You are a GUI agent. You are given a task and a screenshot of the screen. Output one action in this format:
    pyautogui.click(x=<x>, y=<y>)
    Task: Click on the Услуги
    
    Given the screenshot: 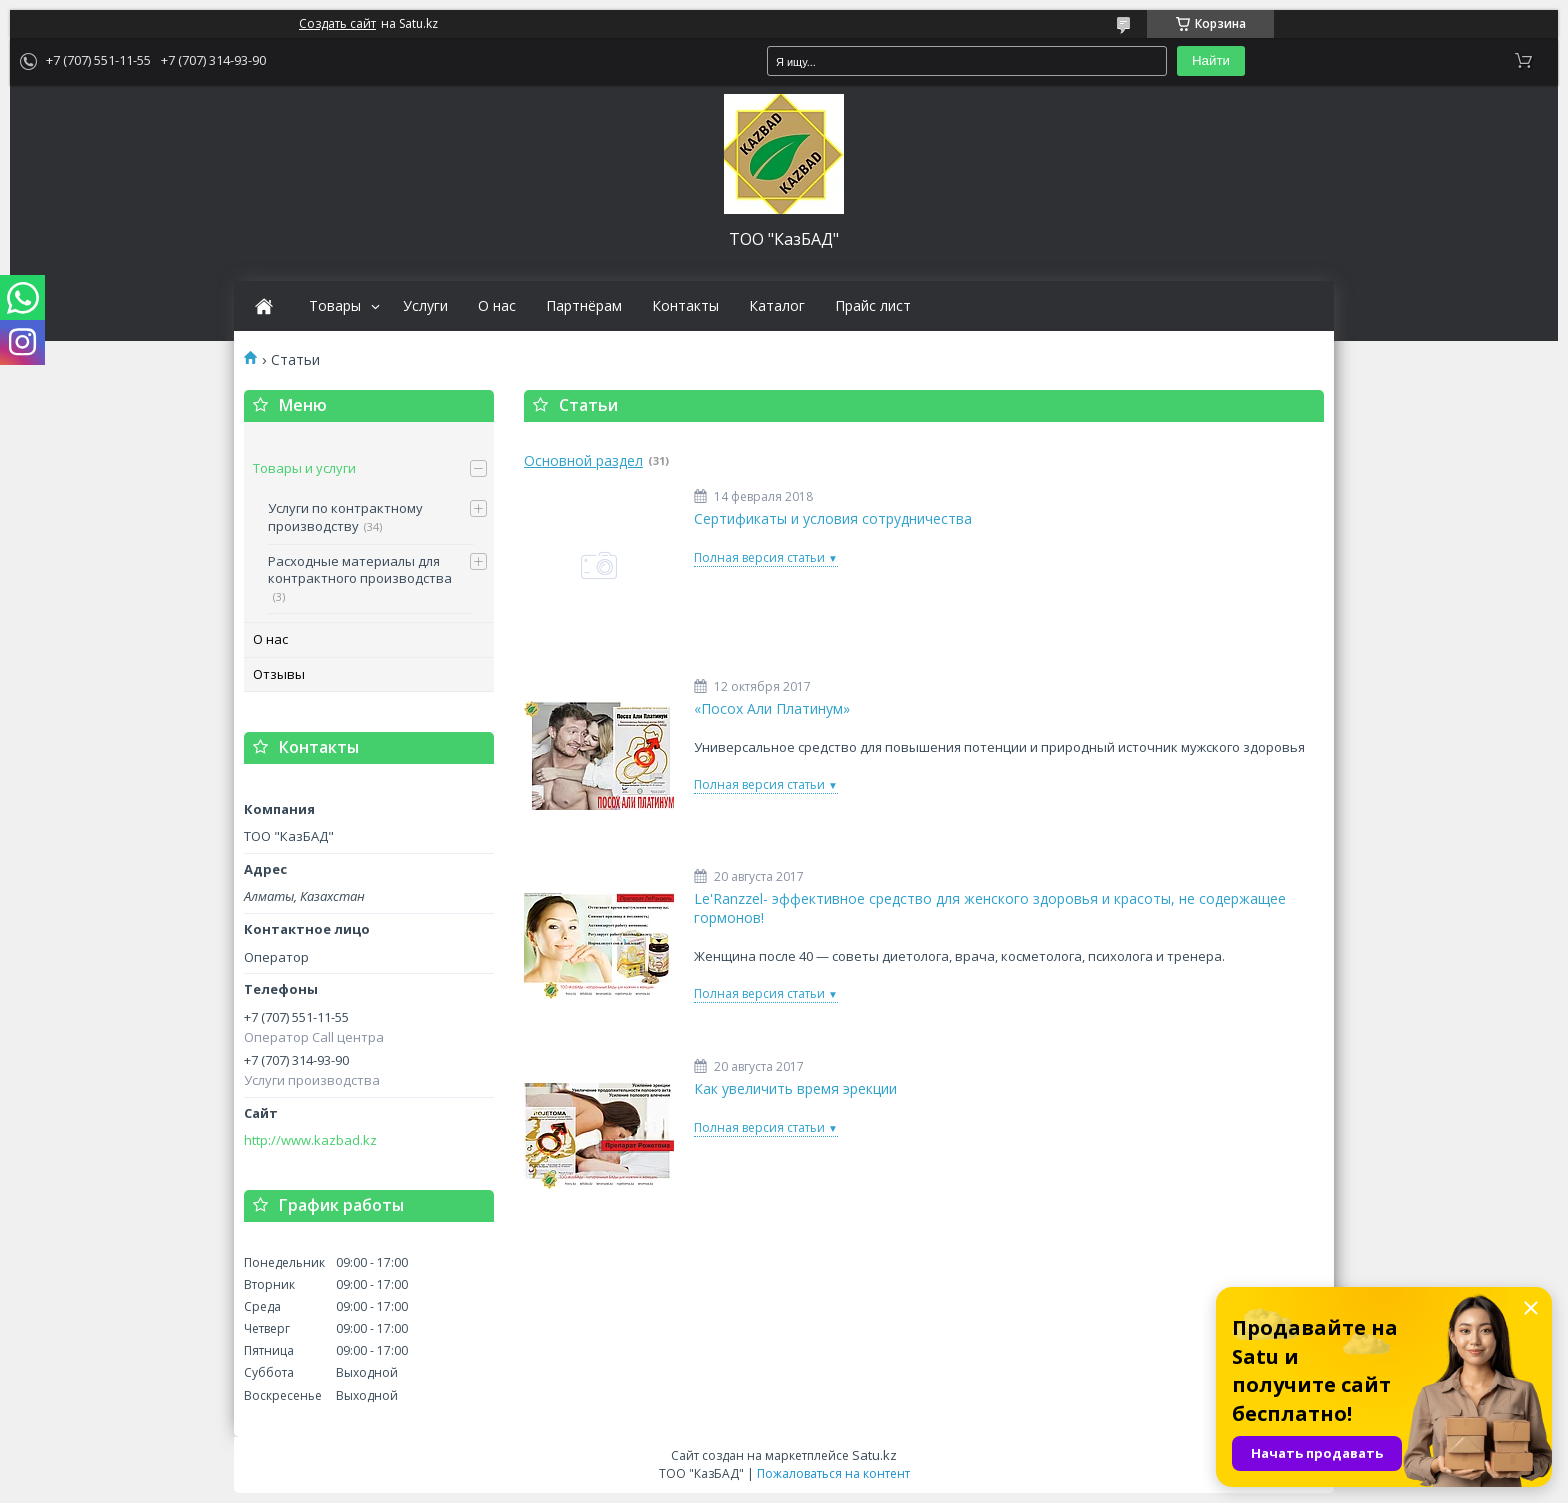 What is the action you would take?
    pyautogui.click(x=425, y=306)
    